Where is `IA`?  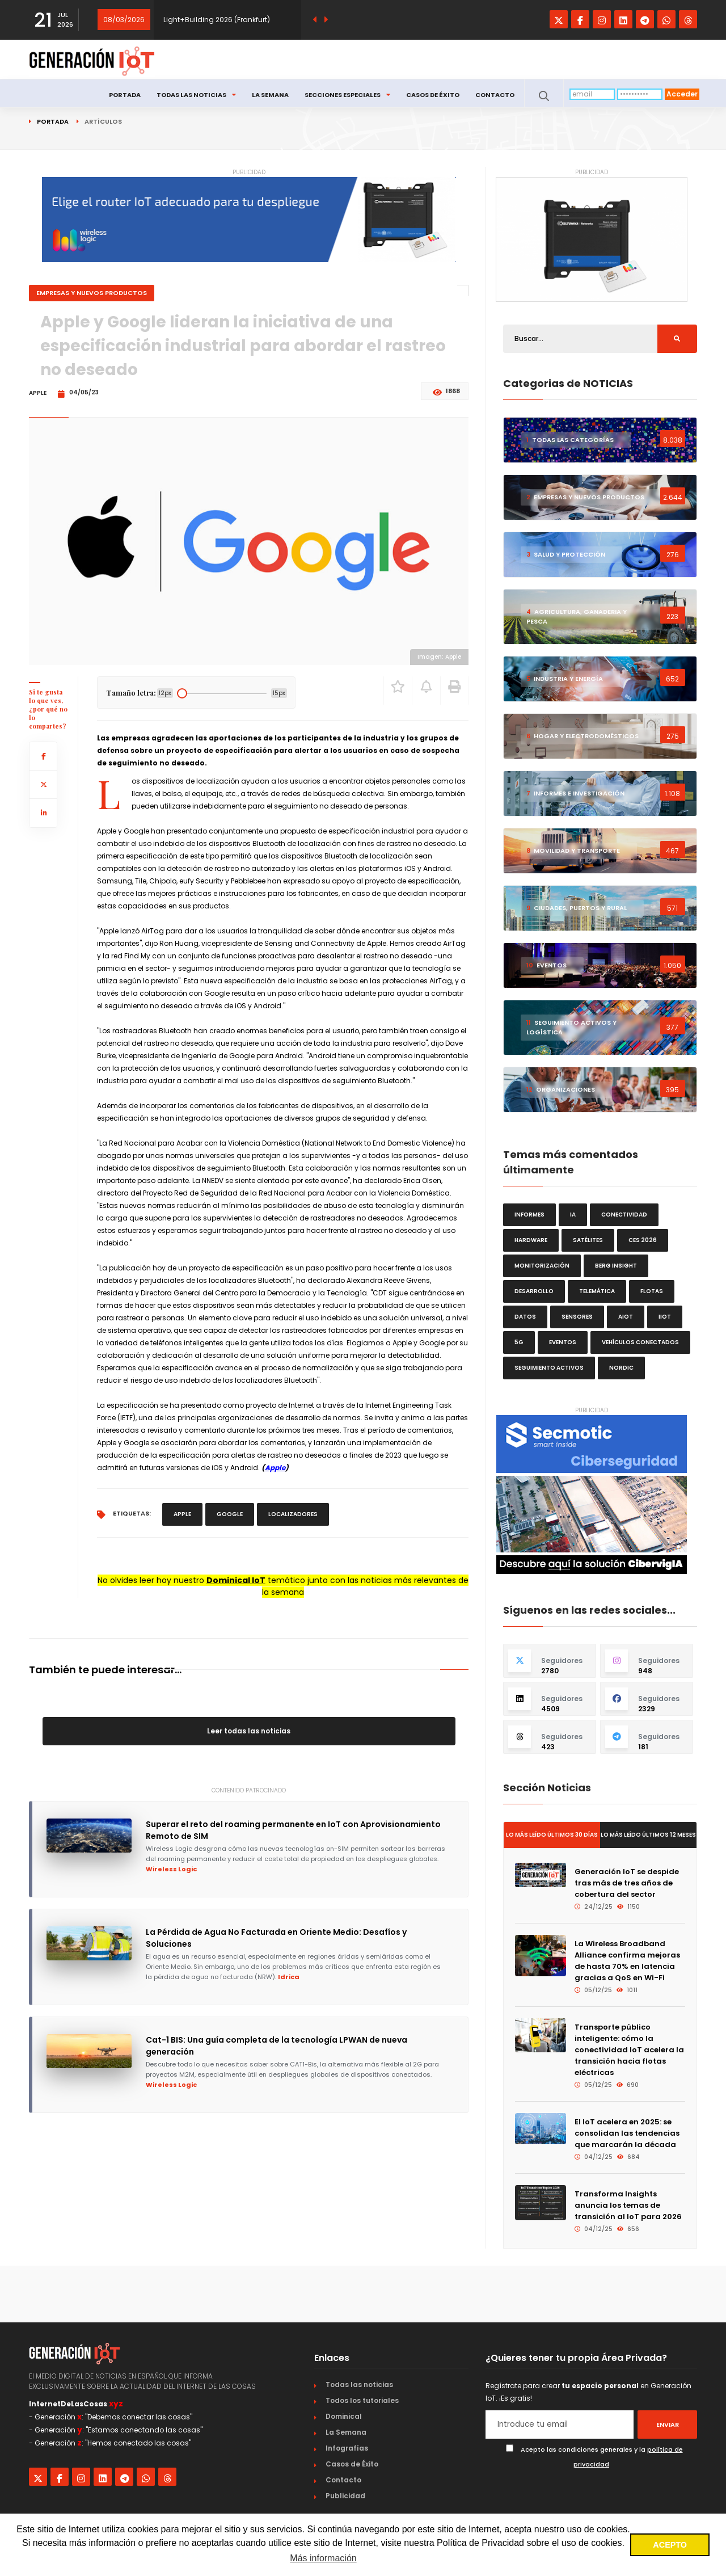 IA is located at coordinates (573, 1214).